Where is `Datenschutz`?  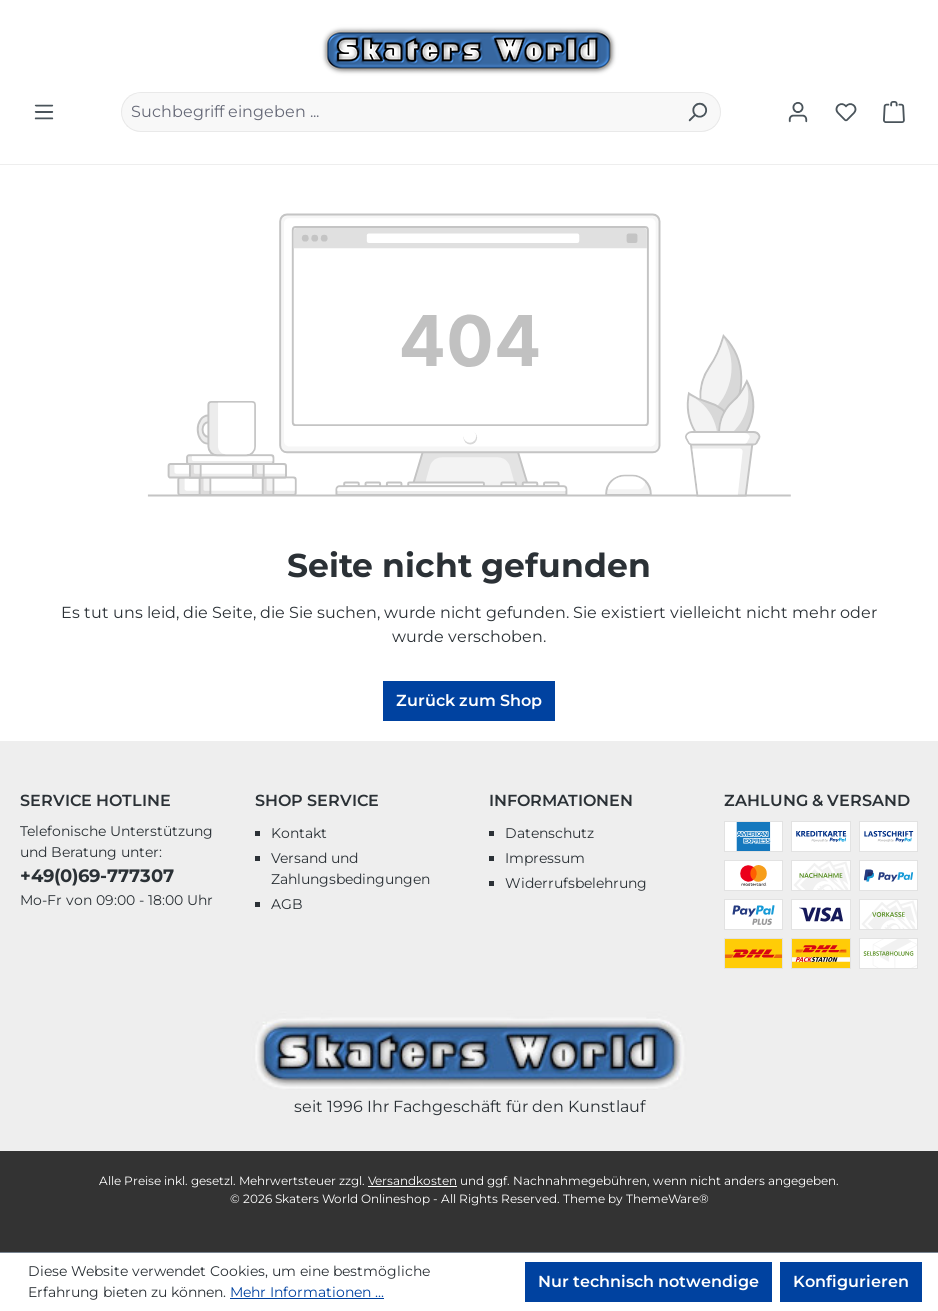
Datenschutz is located at coordinates (549, 833).